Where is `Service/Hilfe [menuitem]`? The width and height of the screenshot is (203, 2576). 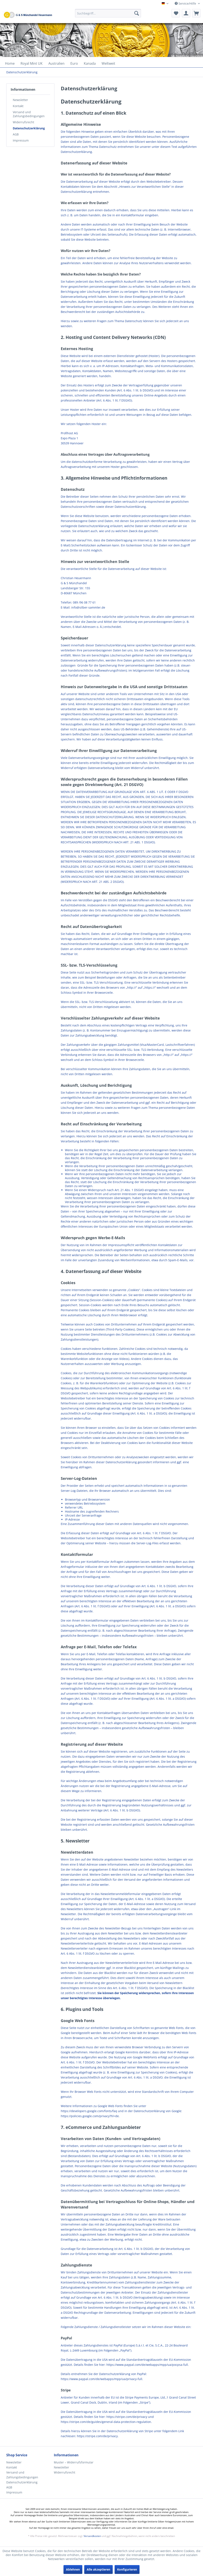 Service/Hilfe [menuitem] is located at coordinates (186, 3).